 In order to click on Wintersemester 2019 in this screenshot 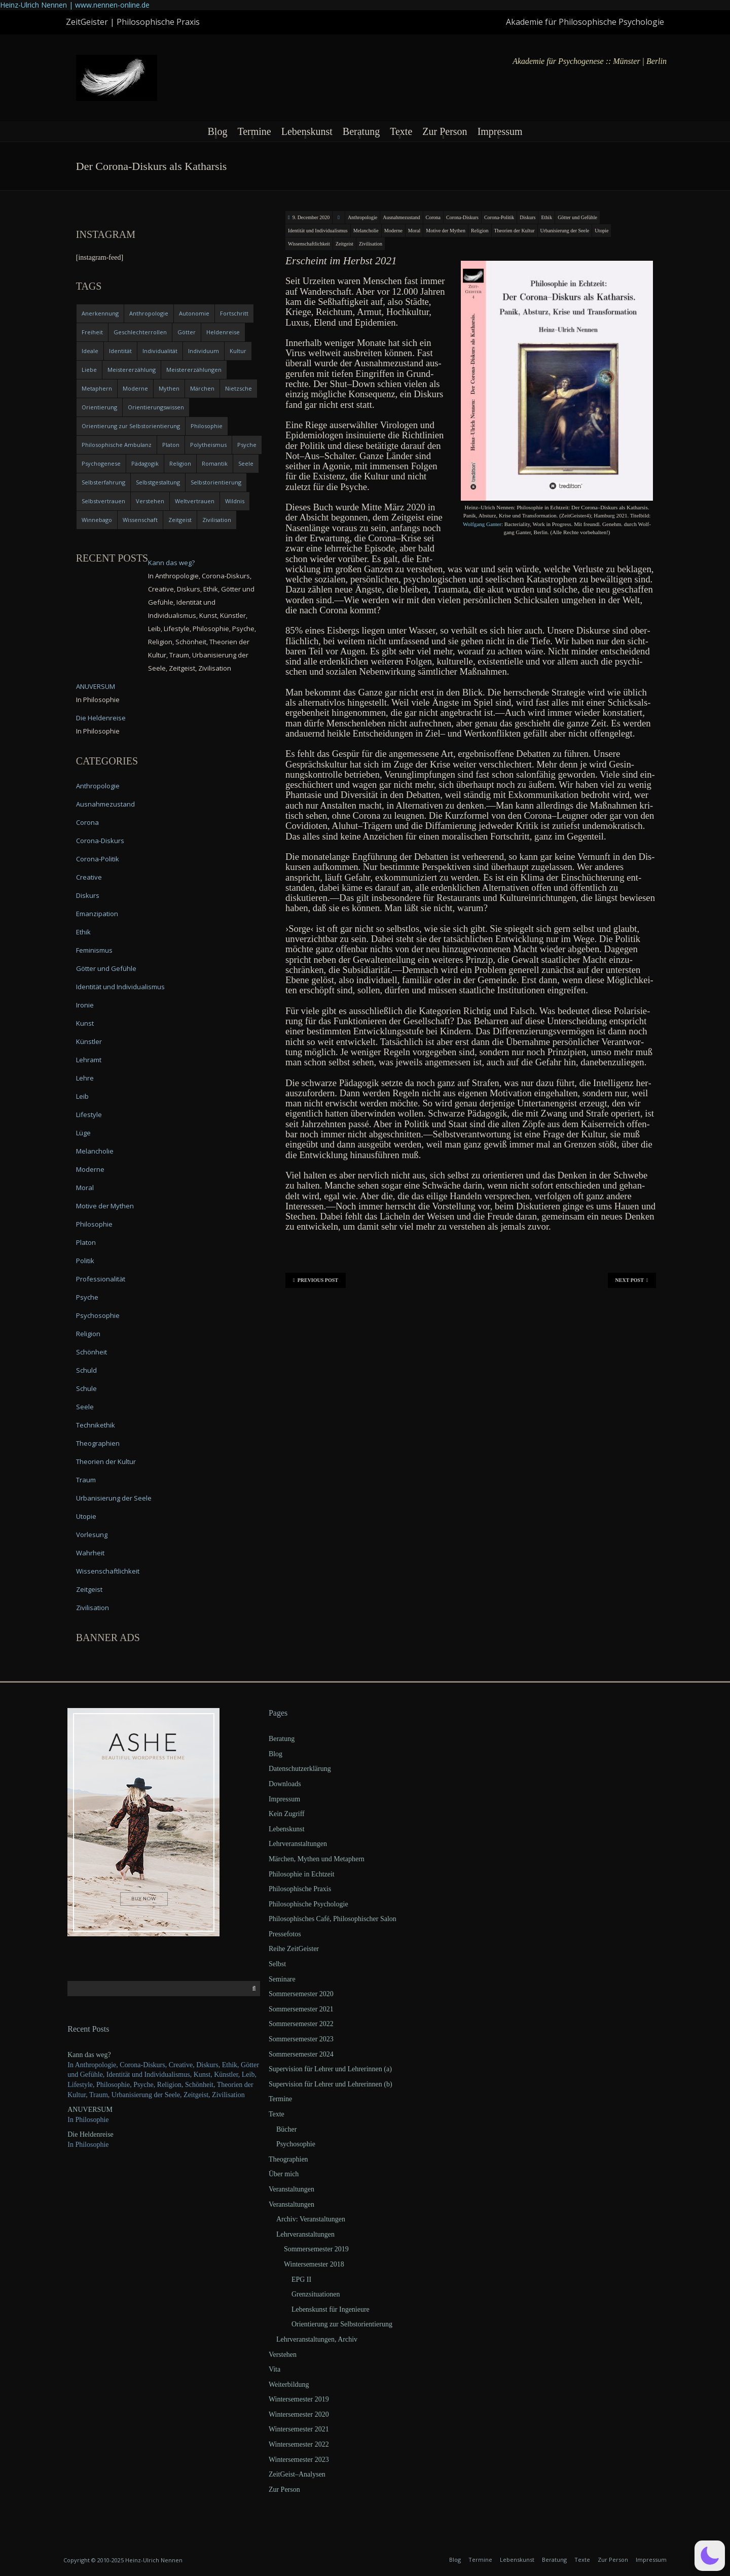, I will do `click(299, 2399)`.